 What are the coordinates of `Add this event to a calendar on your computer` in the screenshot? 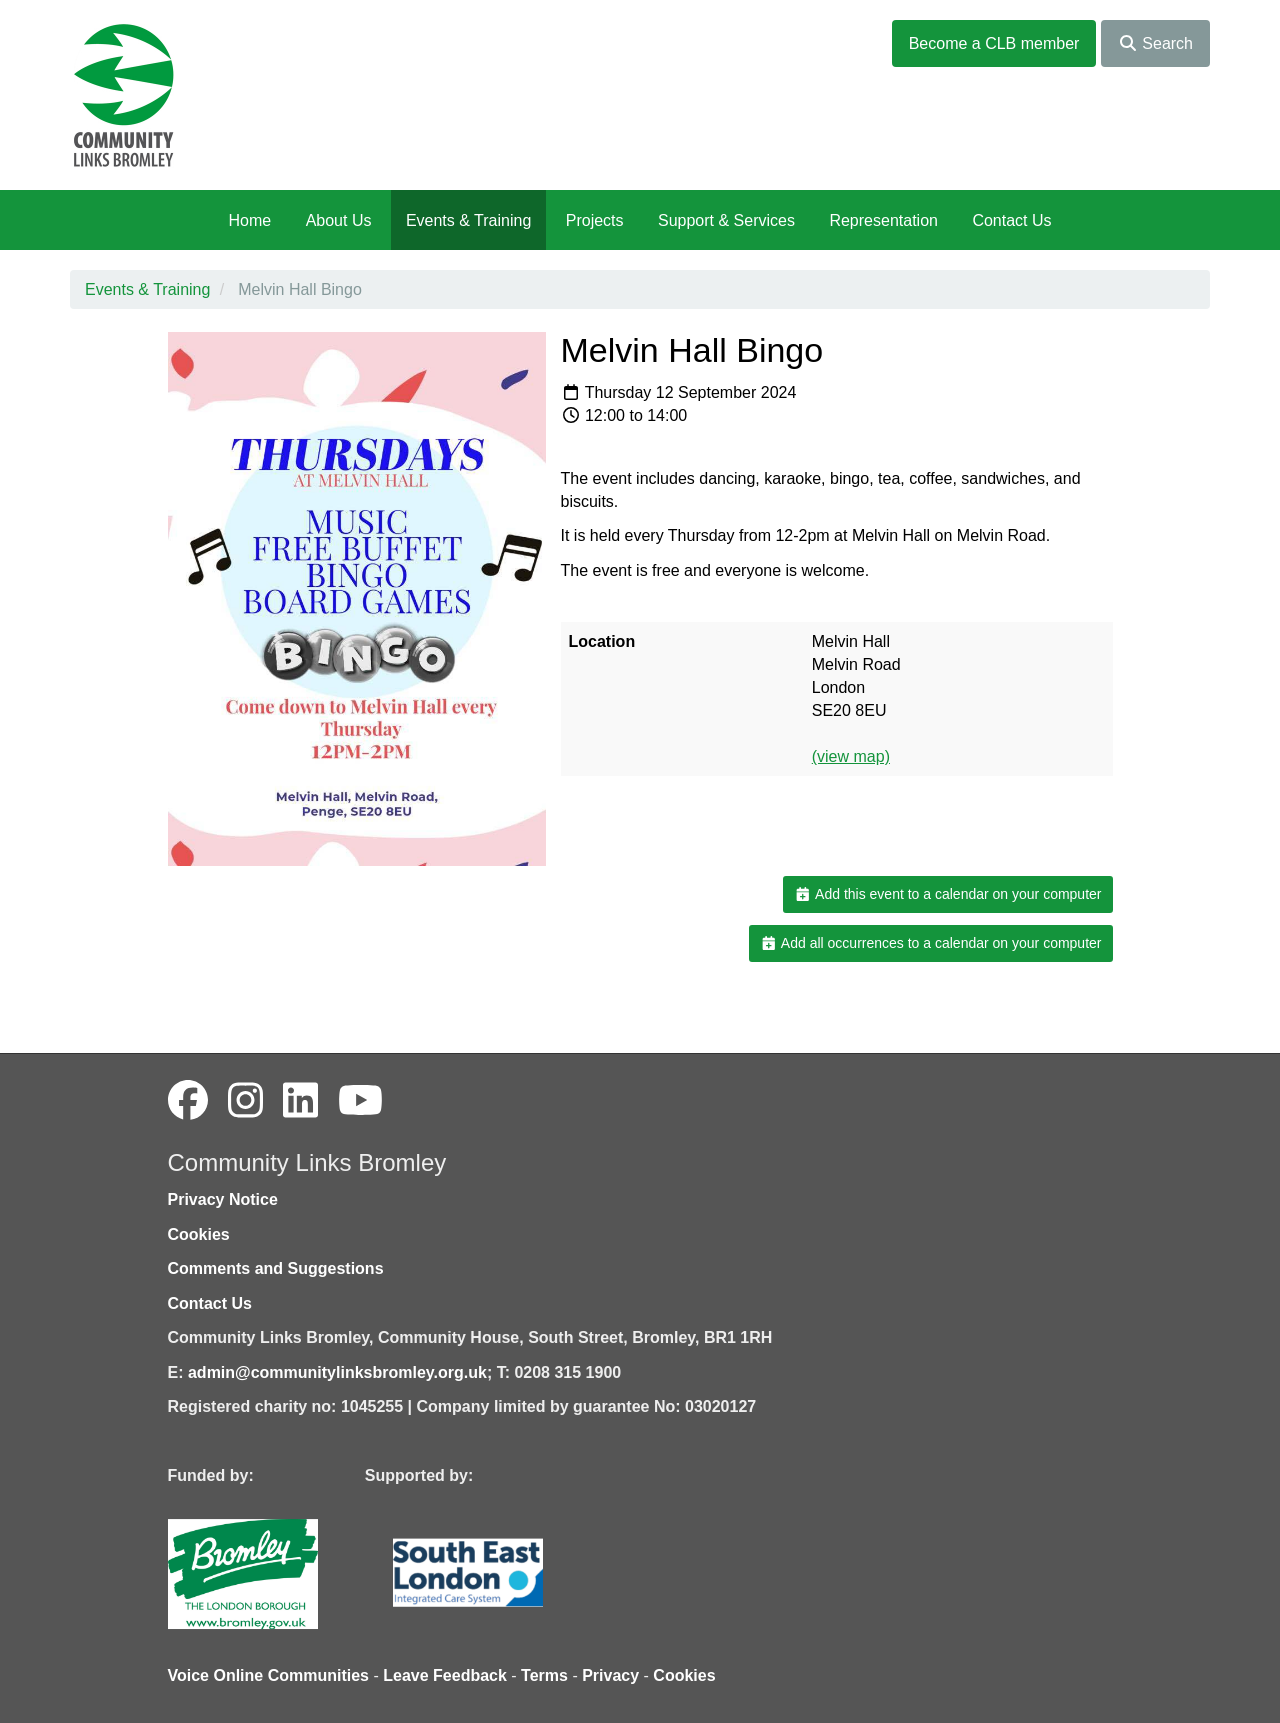 It's located at (947, 894).